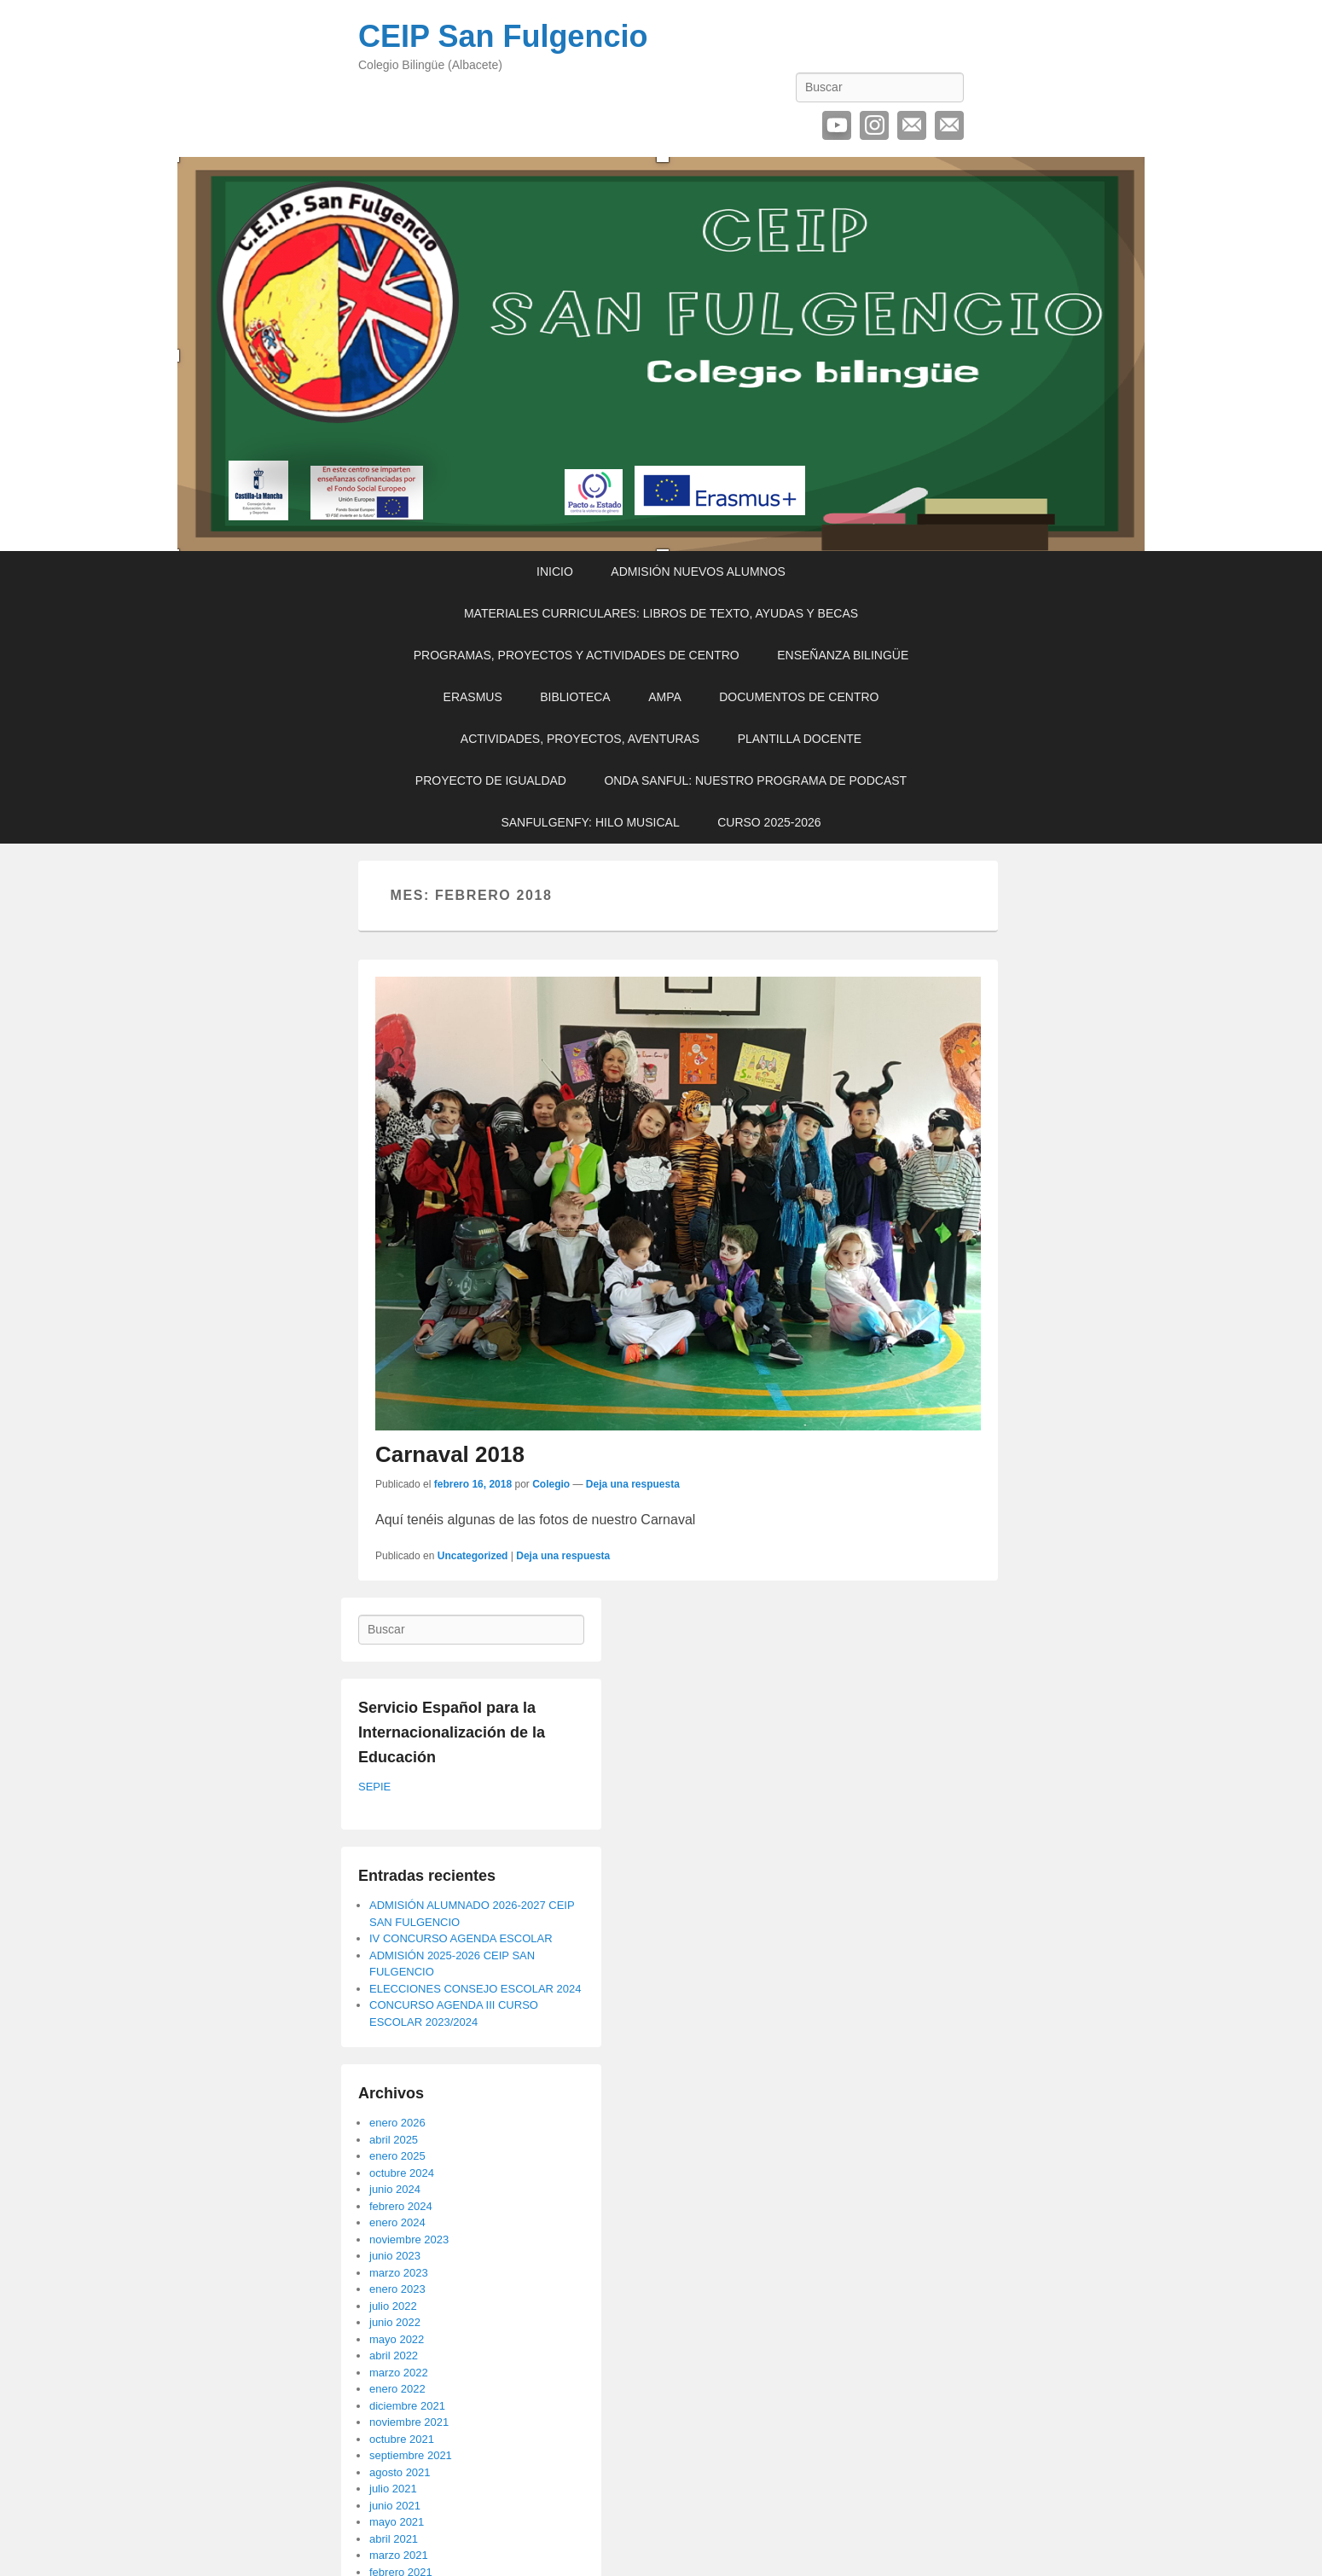 The image size is (1322, 2576). Describe the element at coordinates (554, 571) in the screenshot. I see `INICIO` at that location.